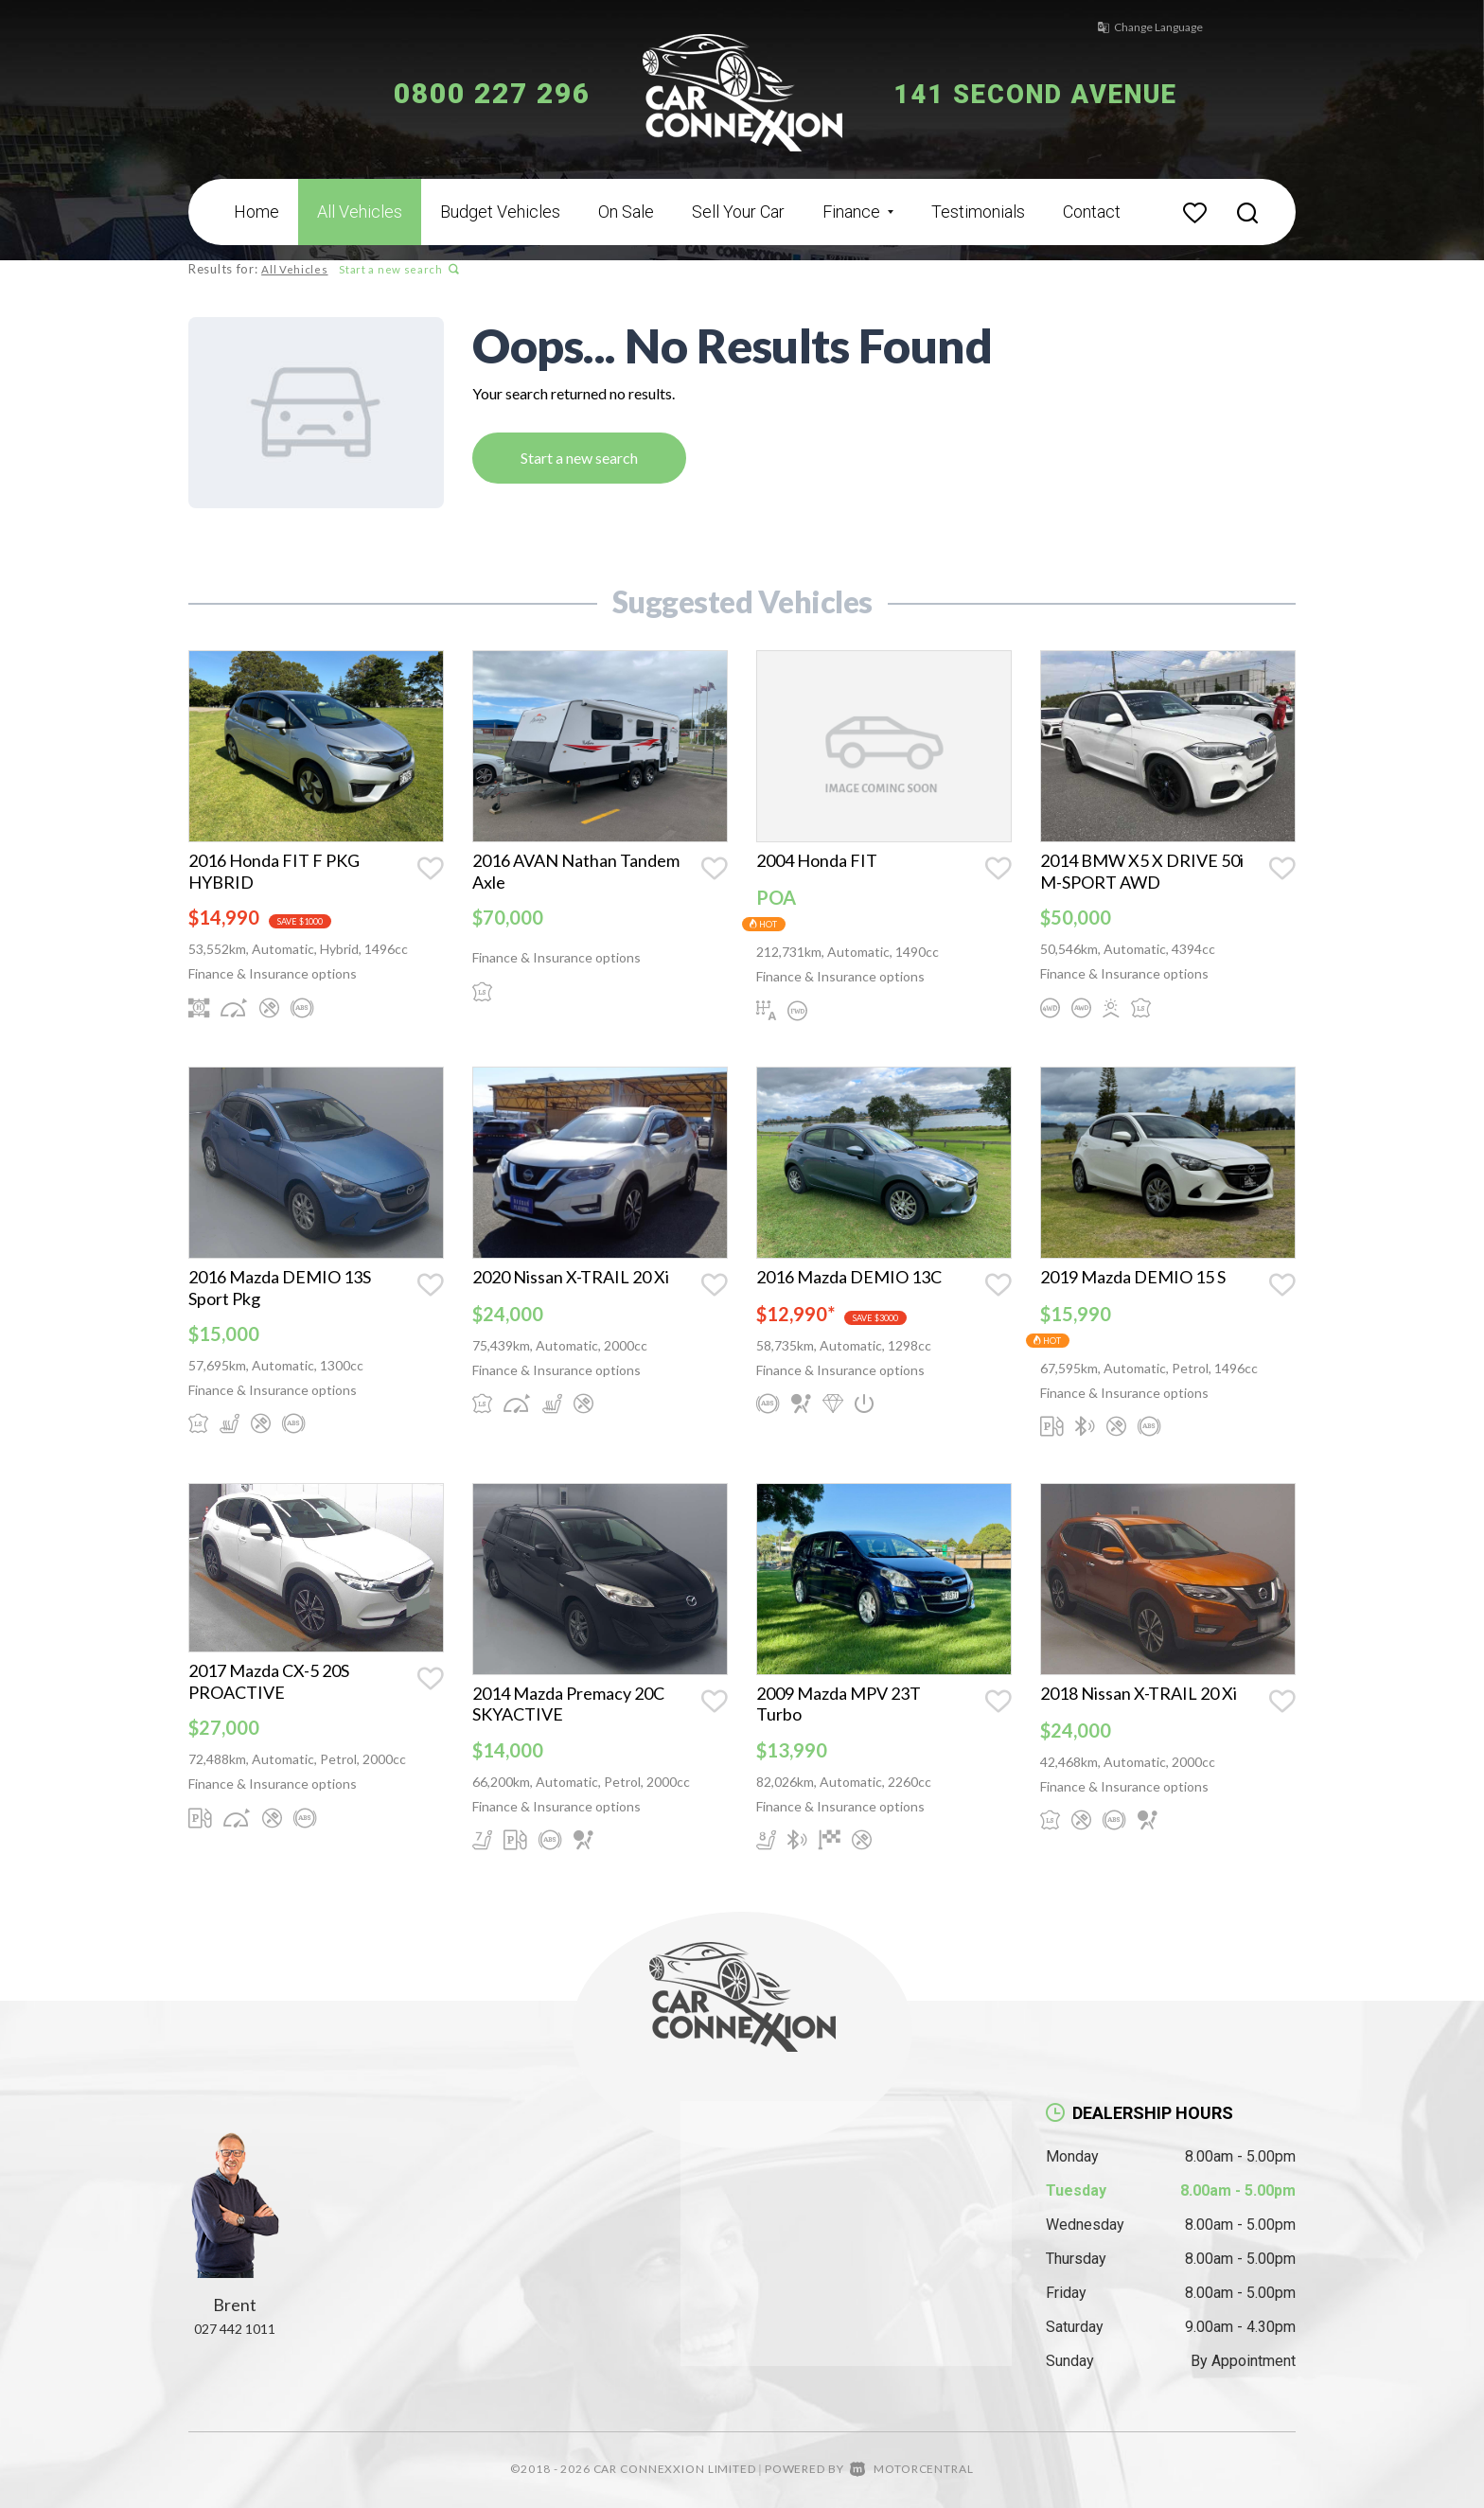 The width and height of the screenshot is (1484, 2508). Describe the element at coordinates (359, 211) in the screenshot. I see `All Vehicles` at that location.